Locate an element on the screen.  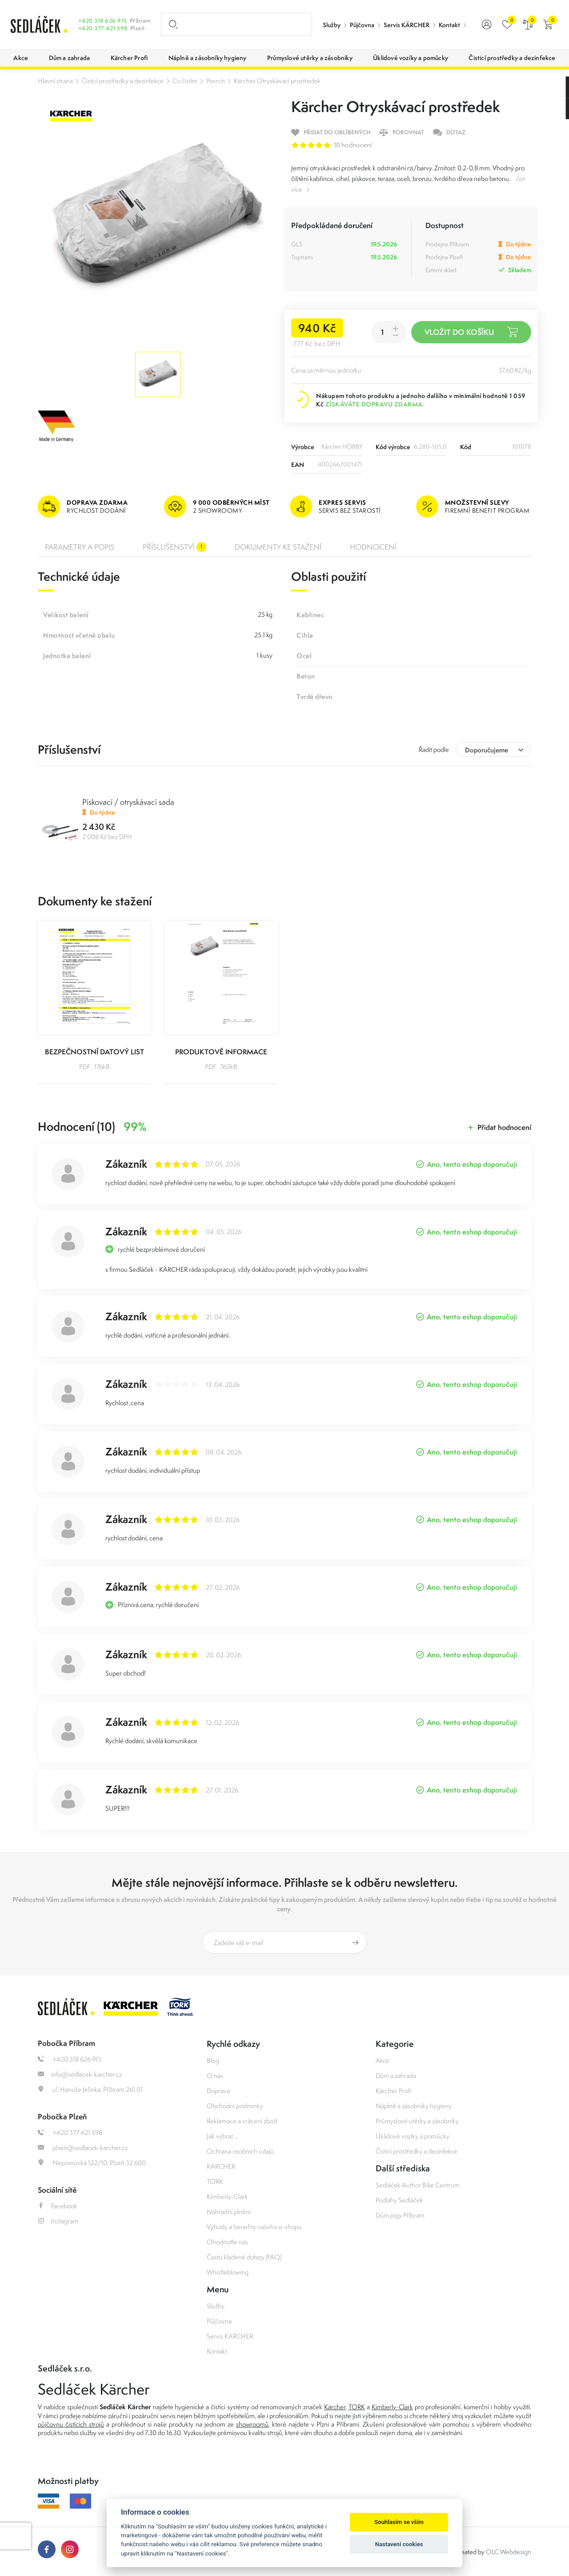
plzen@sedlacek-karcher.cz is located at coordinates (83, 2147).